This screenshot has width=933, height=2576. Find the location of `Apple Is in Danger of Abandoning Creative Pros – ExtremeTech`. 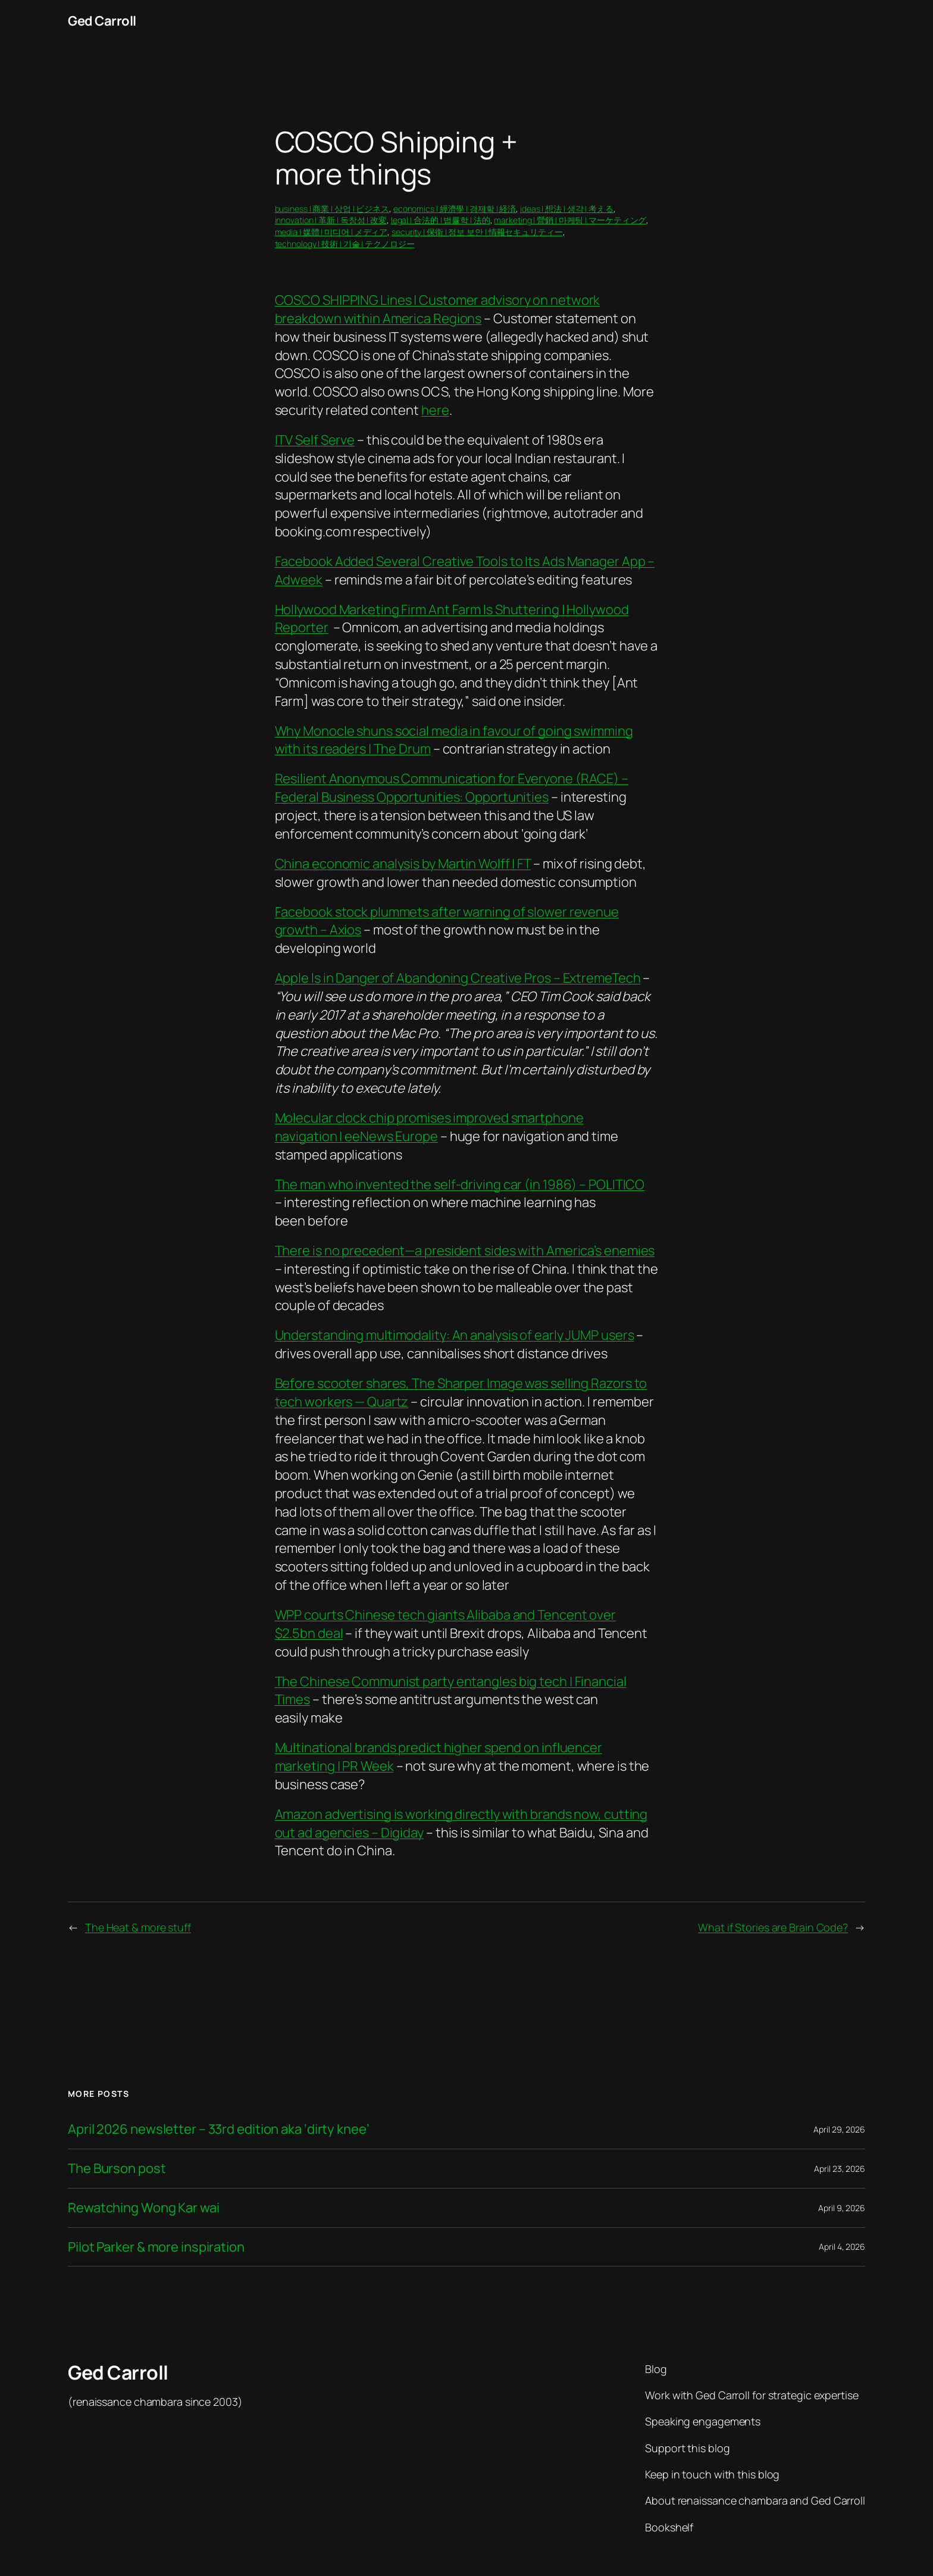

Apple Is in Danger of Abandoning Creative Pros – ExtremeTech is located at coordinates (458, 978).